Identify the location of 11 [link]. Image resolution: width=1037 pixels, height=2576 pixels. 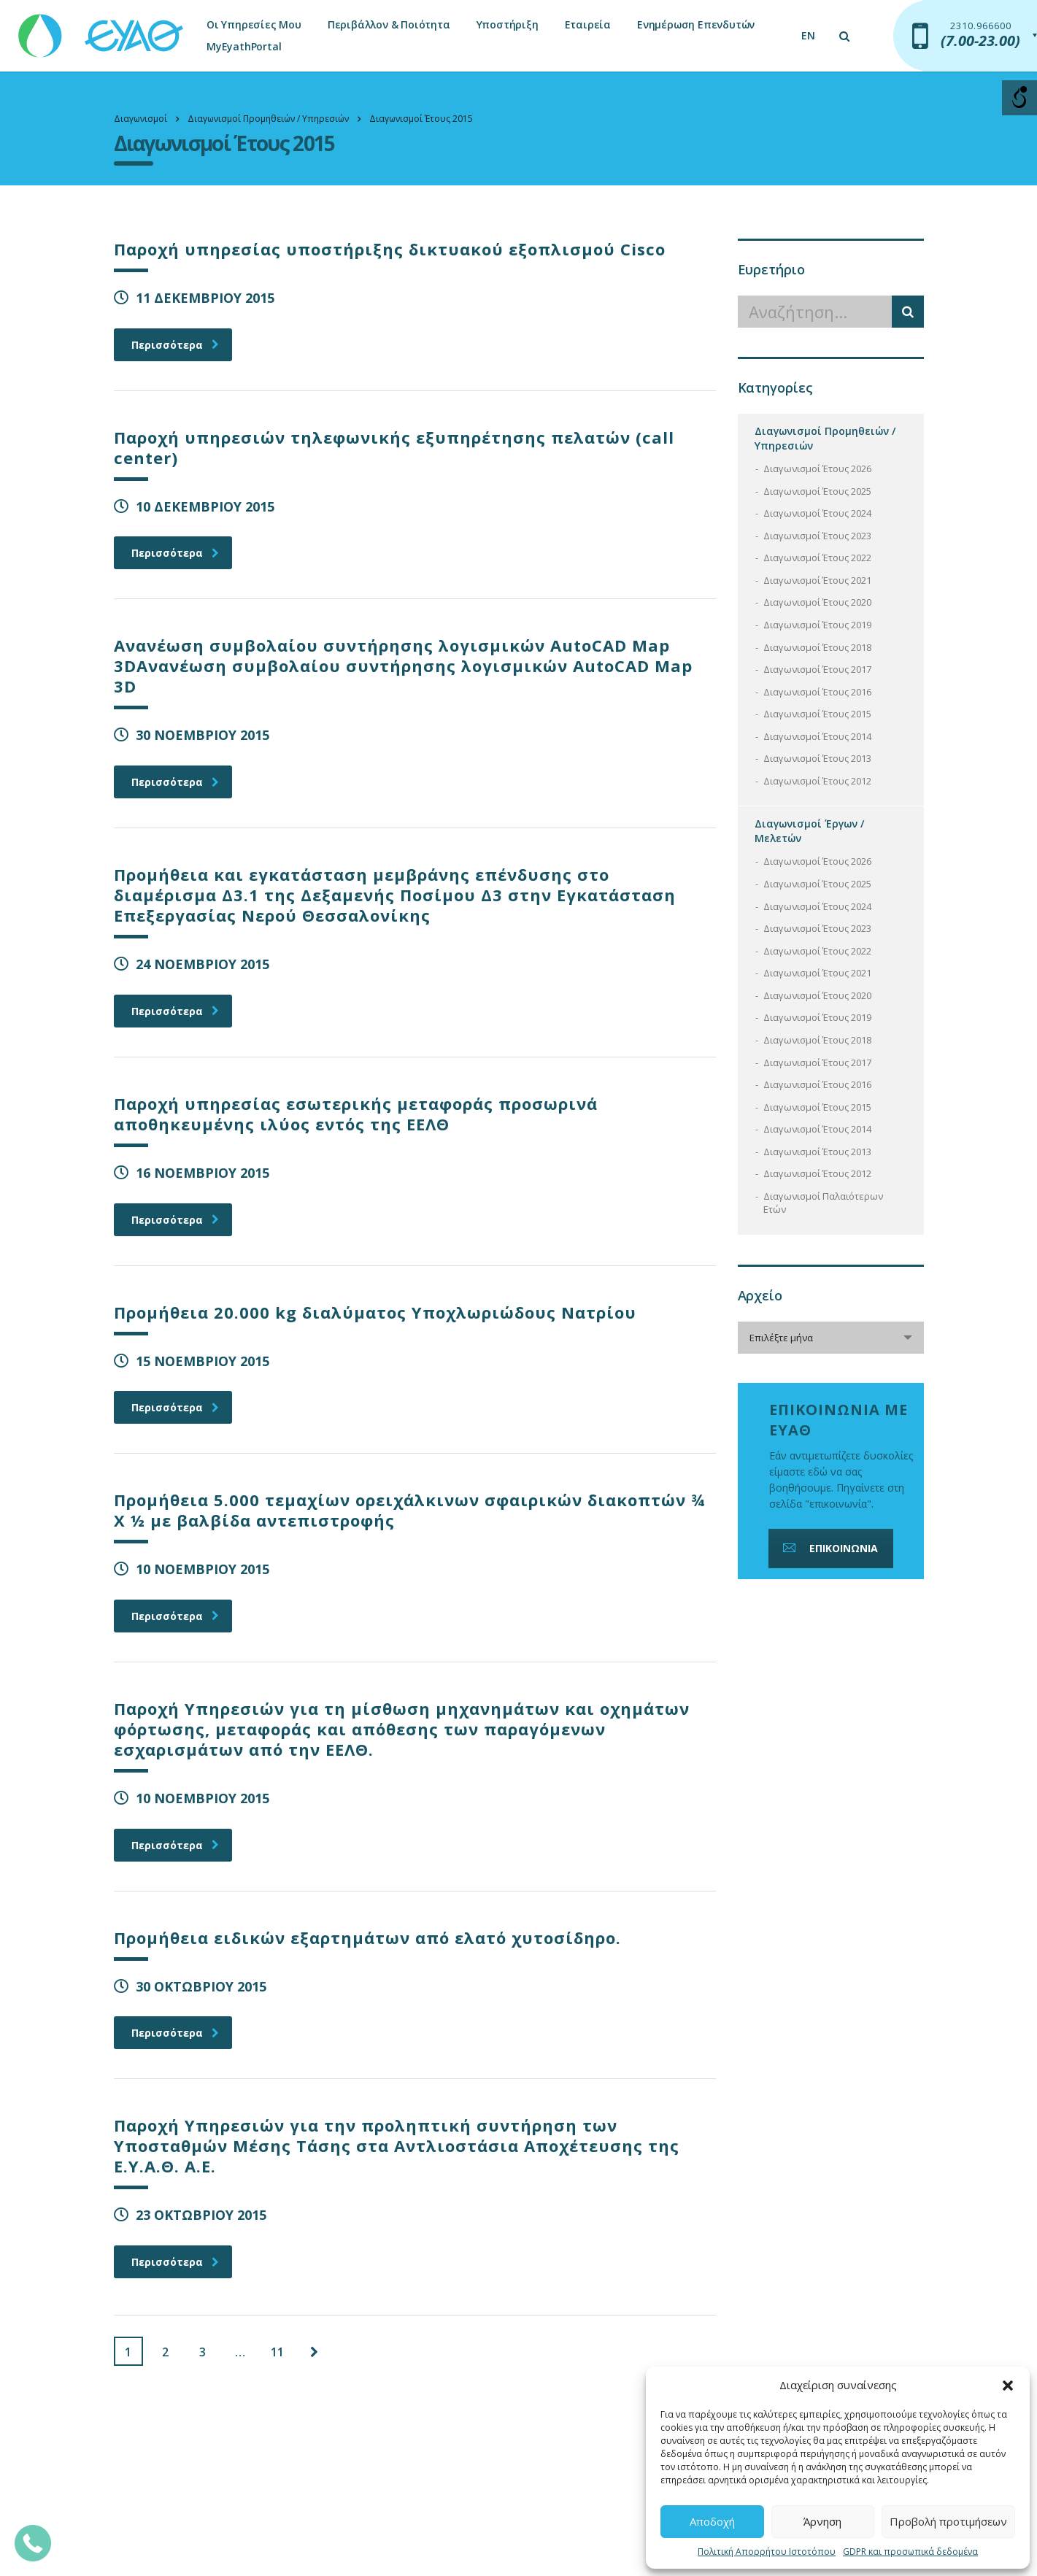
(277, 2352).